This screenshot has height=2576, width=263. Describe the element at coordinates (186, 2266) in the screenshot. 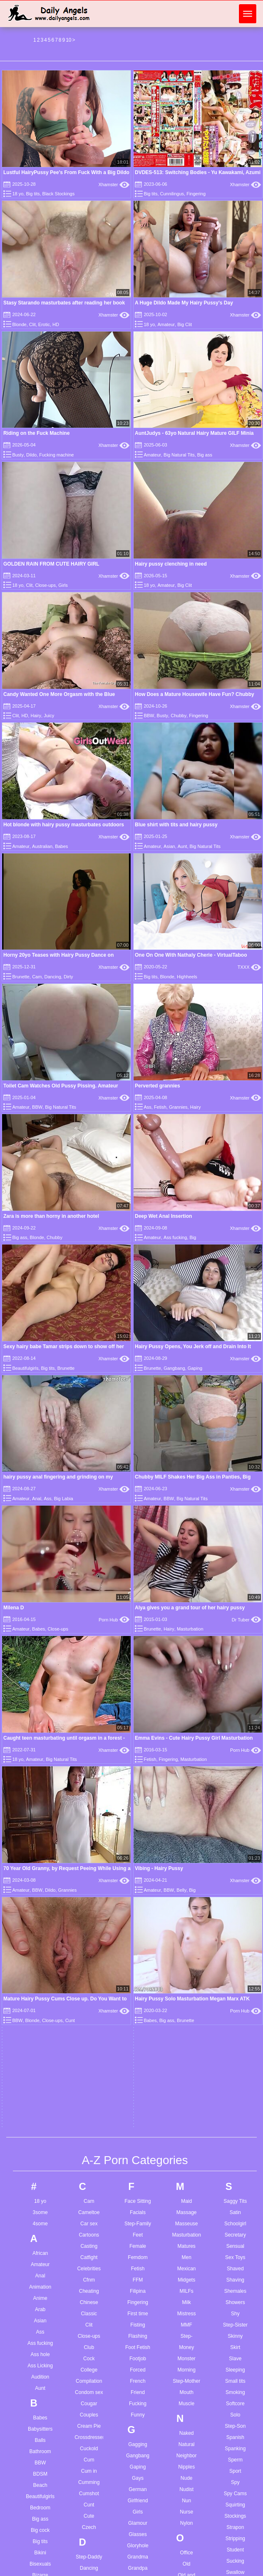

I see `Riding` at that location.